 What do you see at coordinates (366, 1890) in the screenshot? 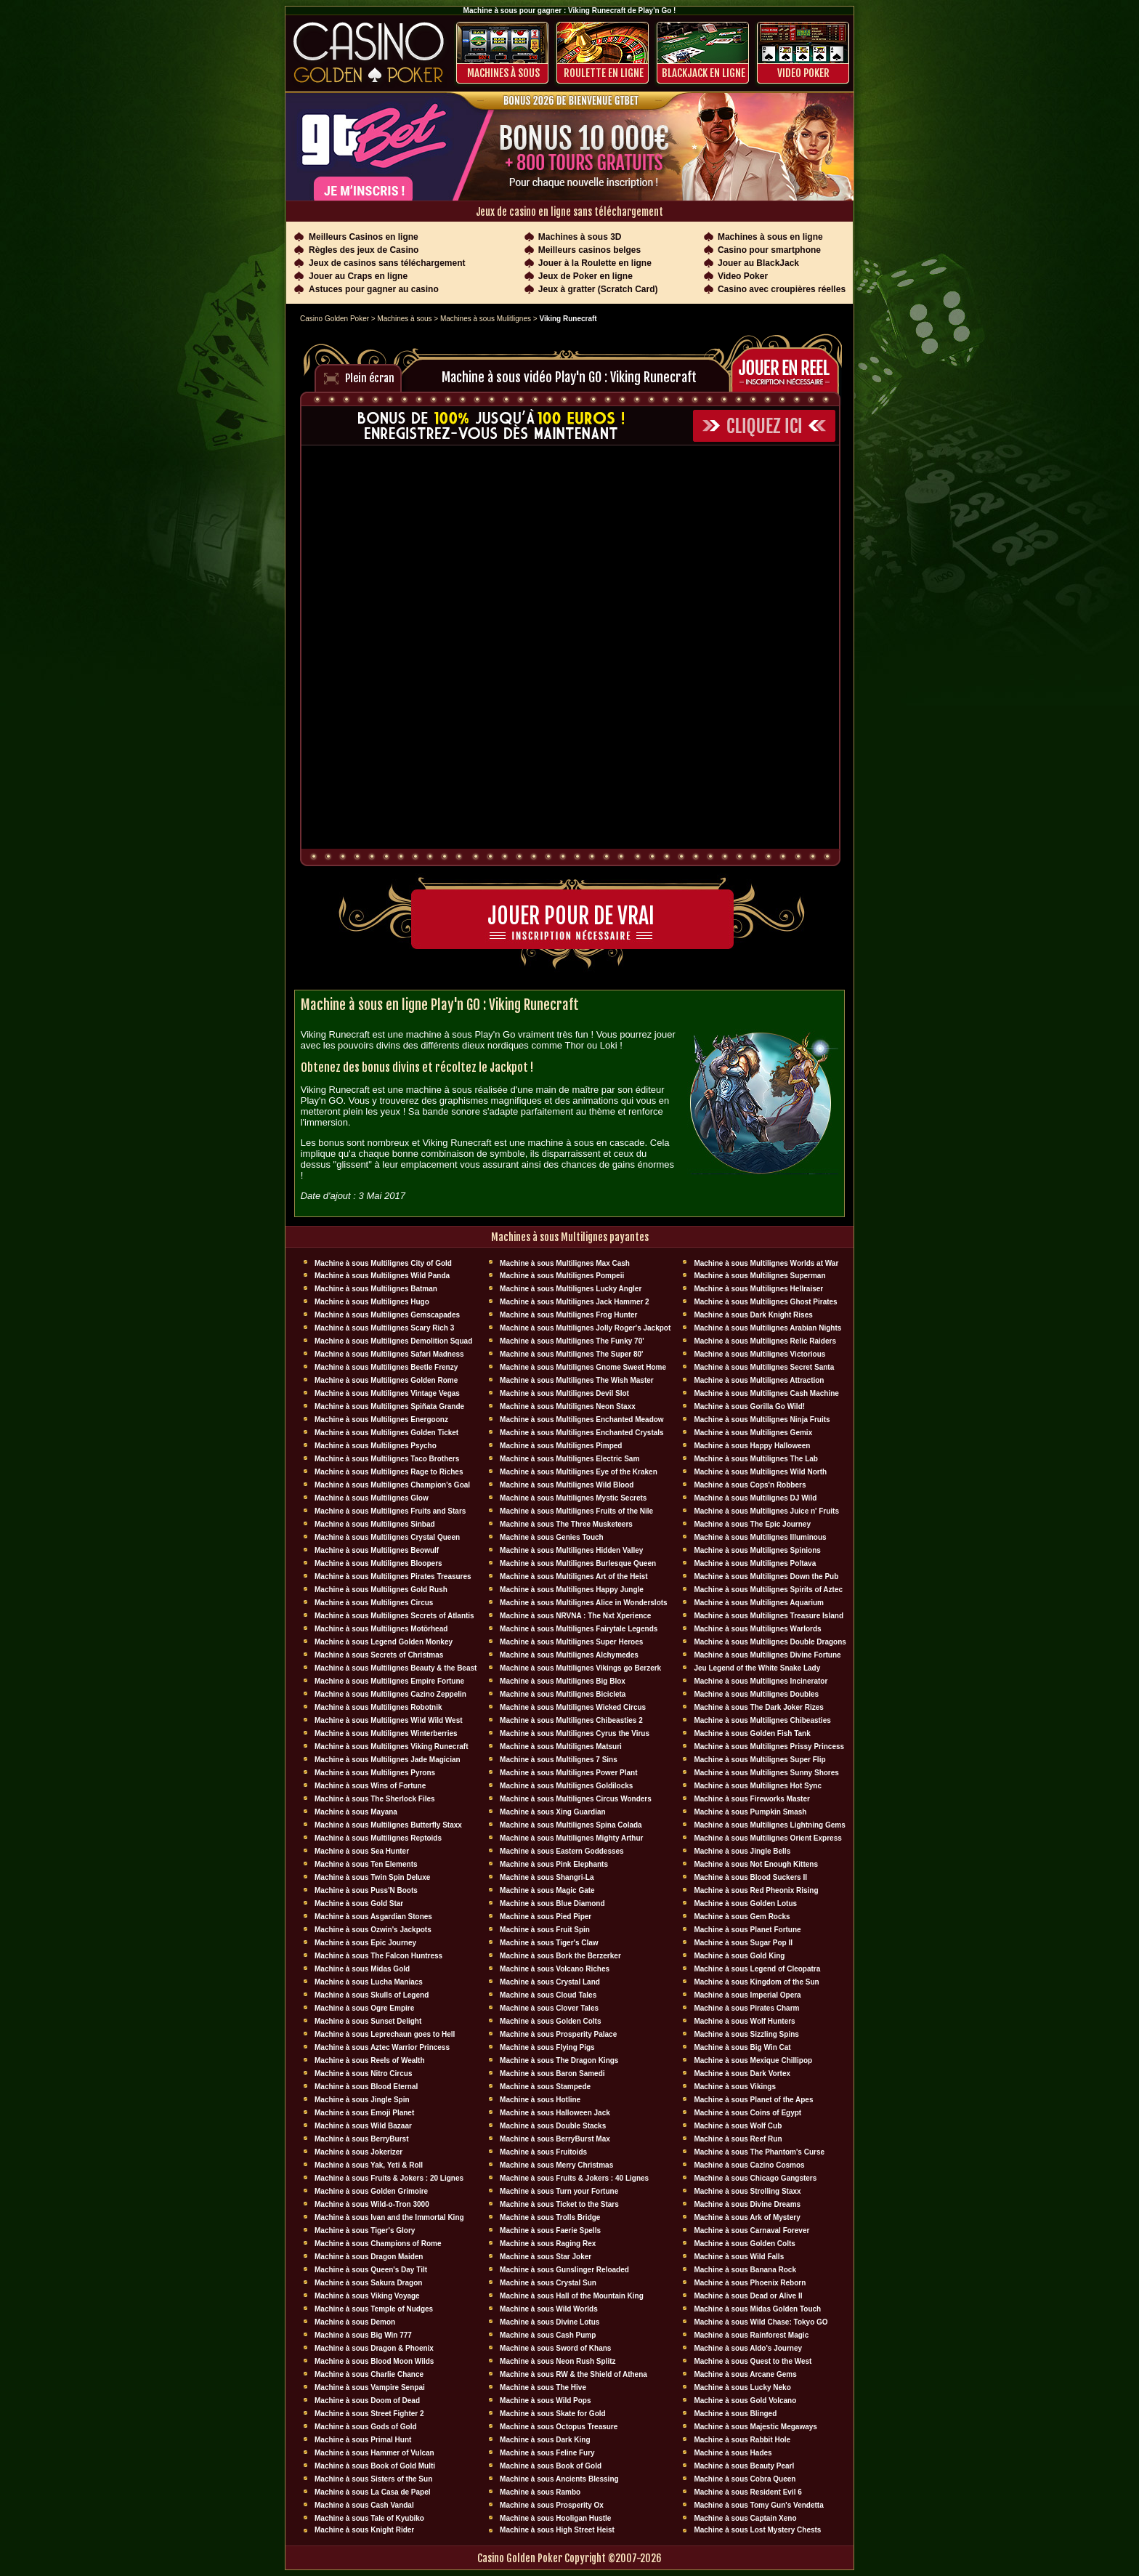
I see `Machine à sous Puss'N Boots` at bounding box center [366, 1890].